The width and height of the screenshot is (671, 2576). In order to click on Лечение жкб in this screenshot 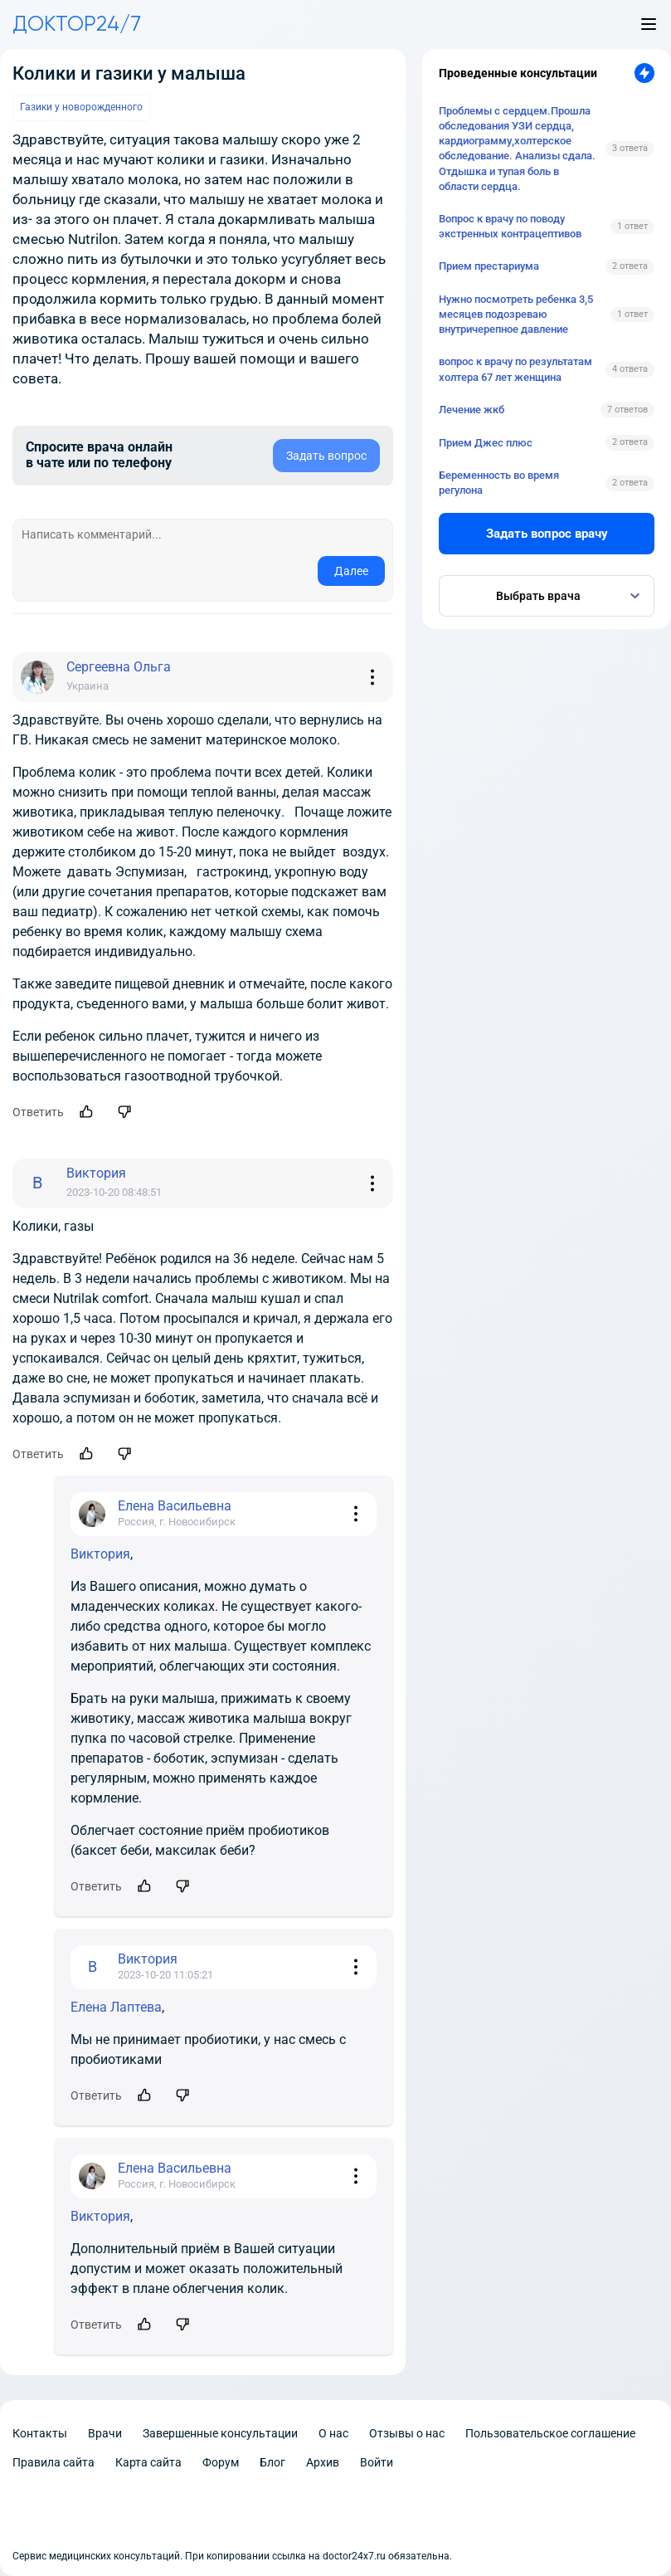, I will do `click(471, 409)`.